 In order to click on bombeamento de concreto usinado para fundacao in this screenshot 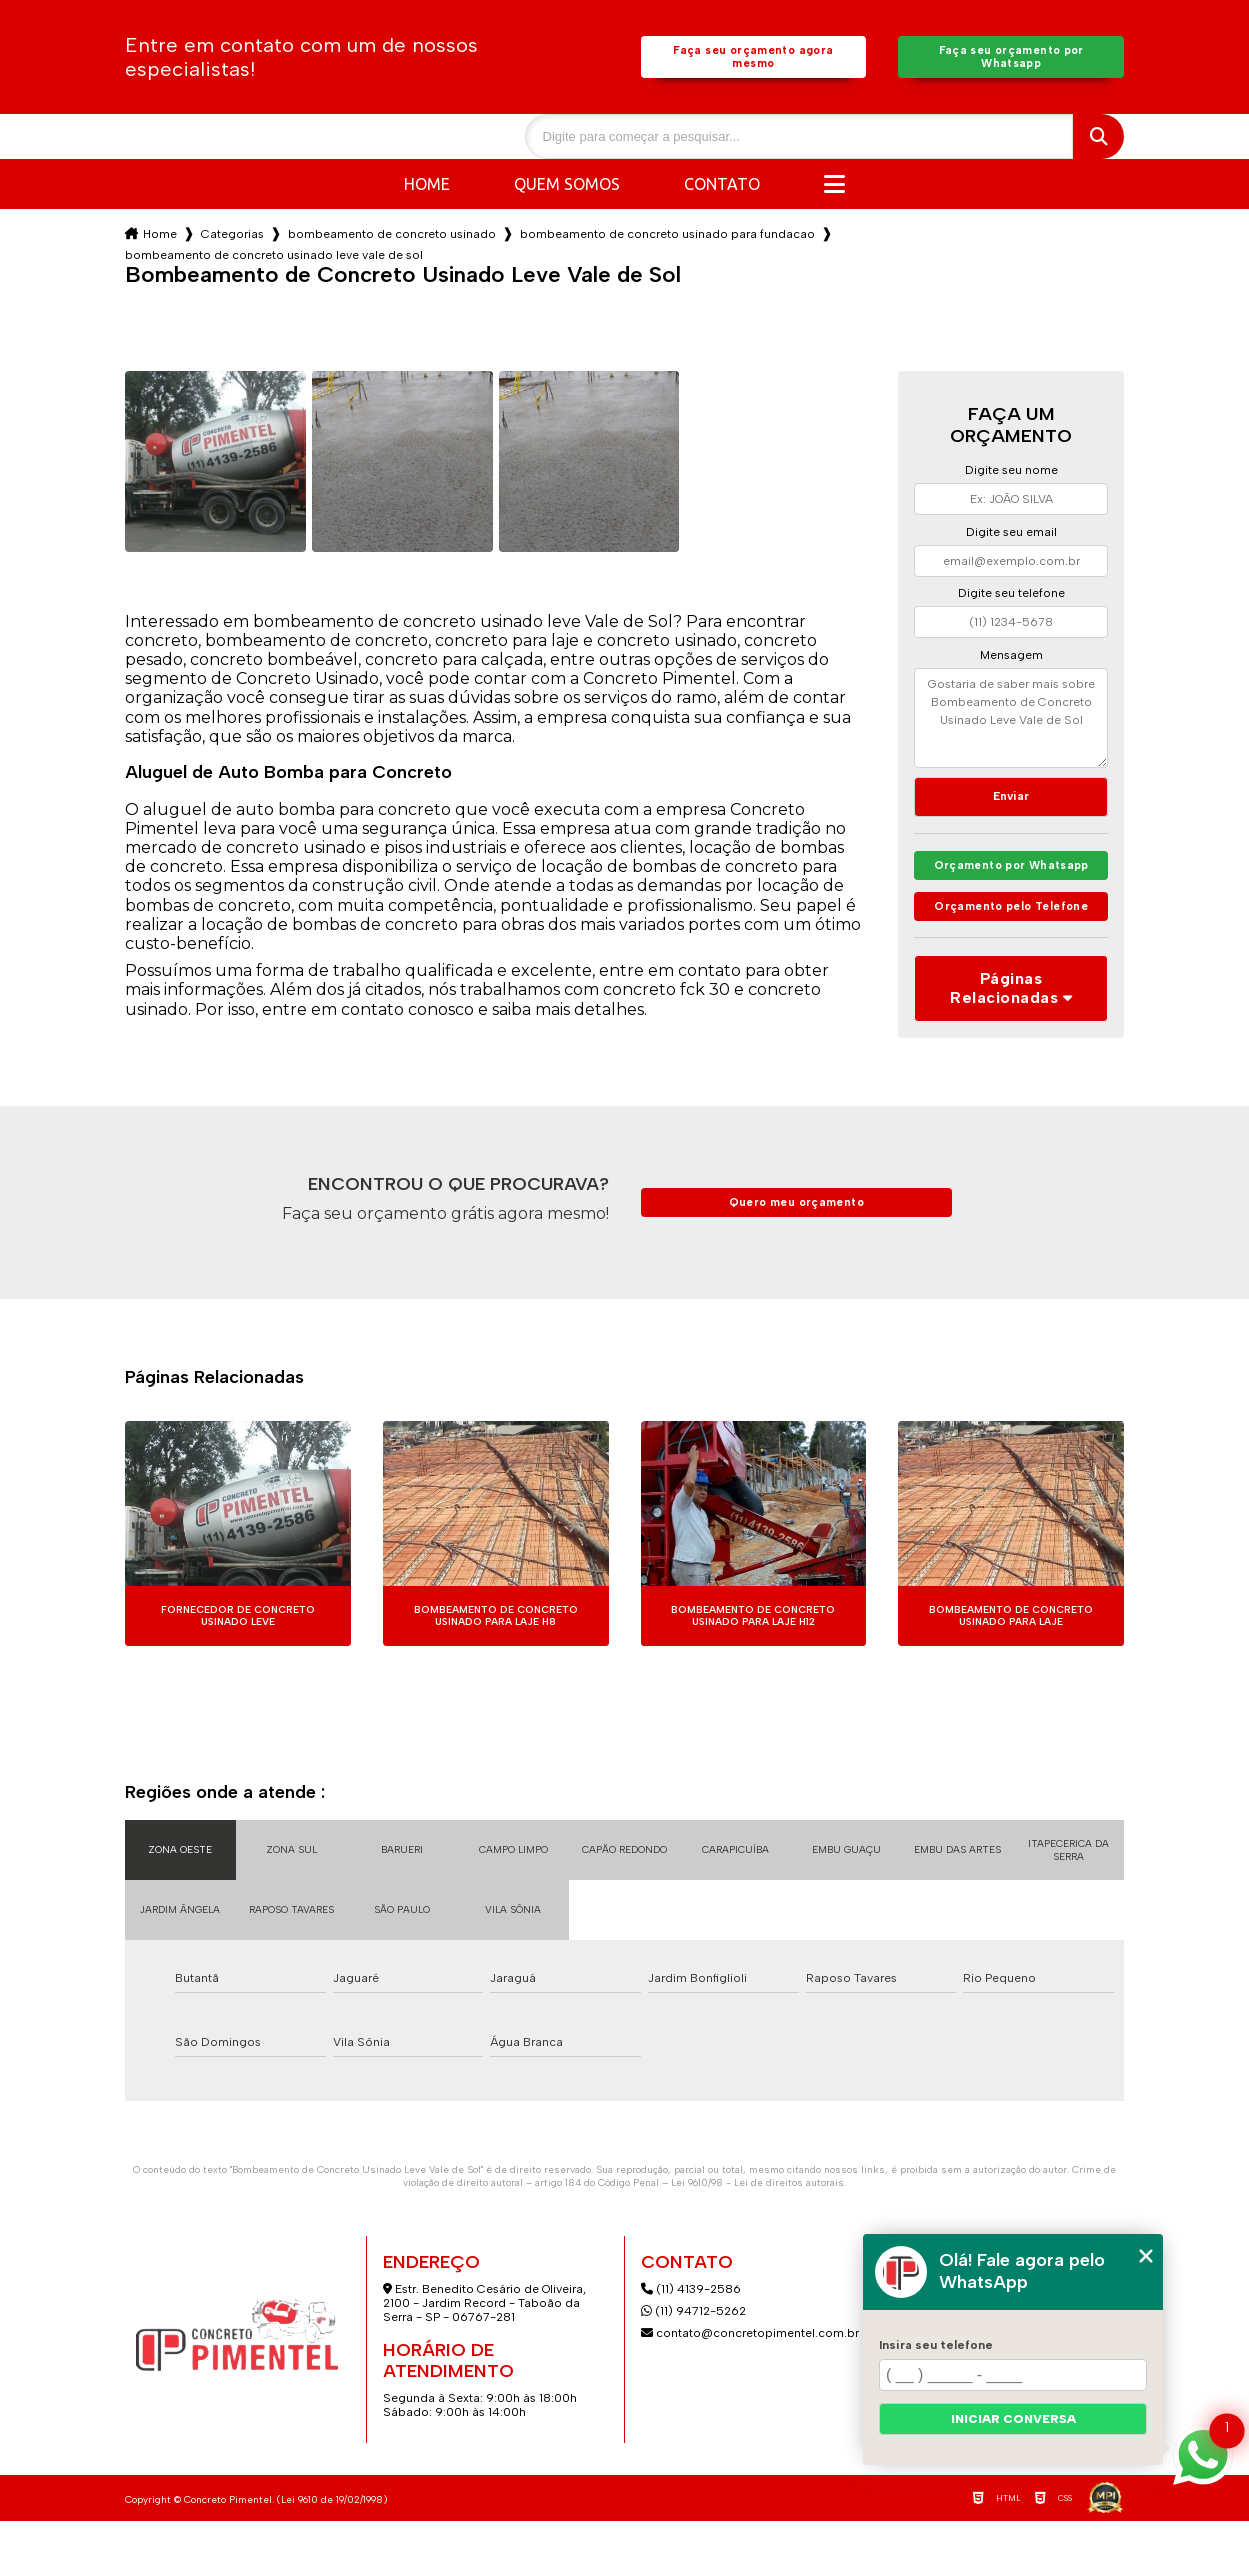, I will do `click(667, 238)`.